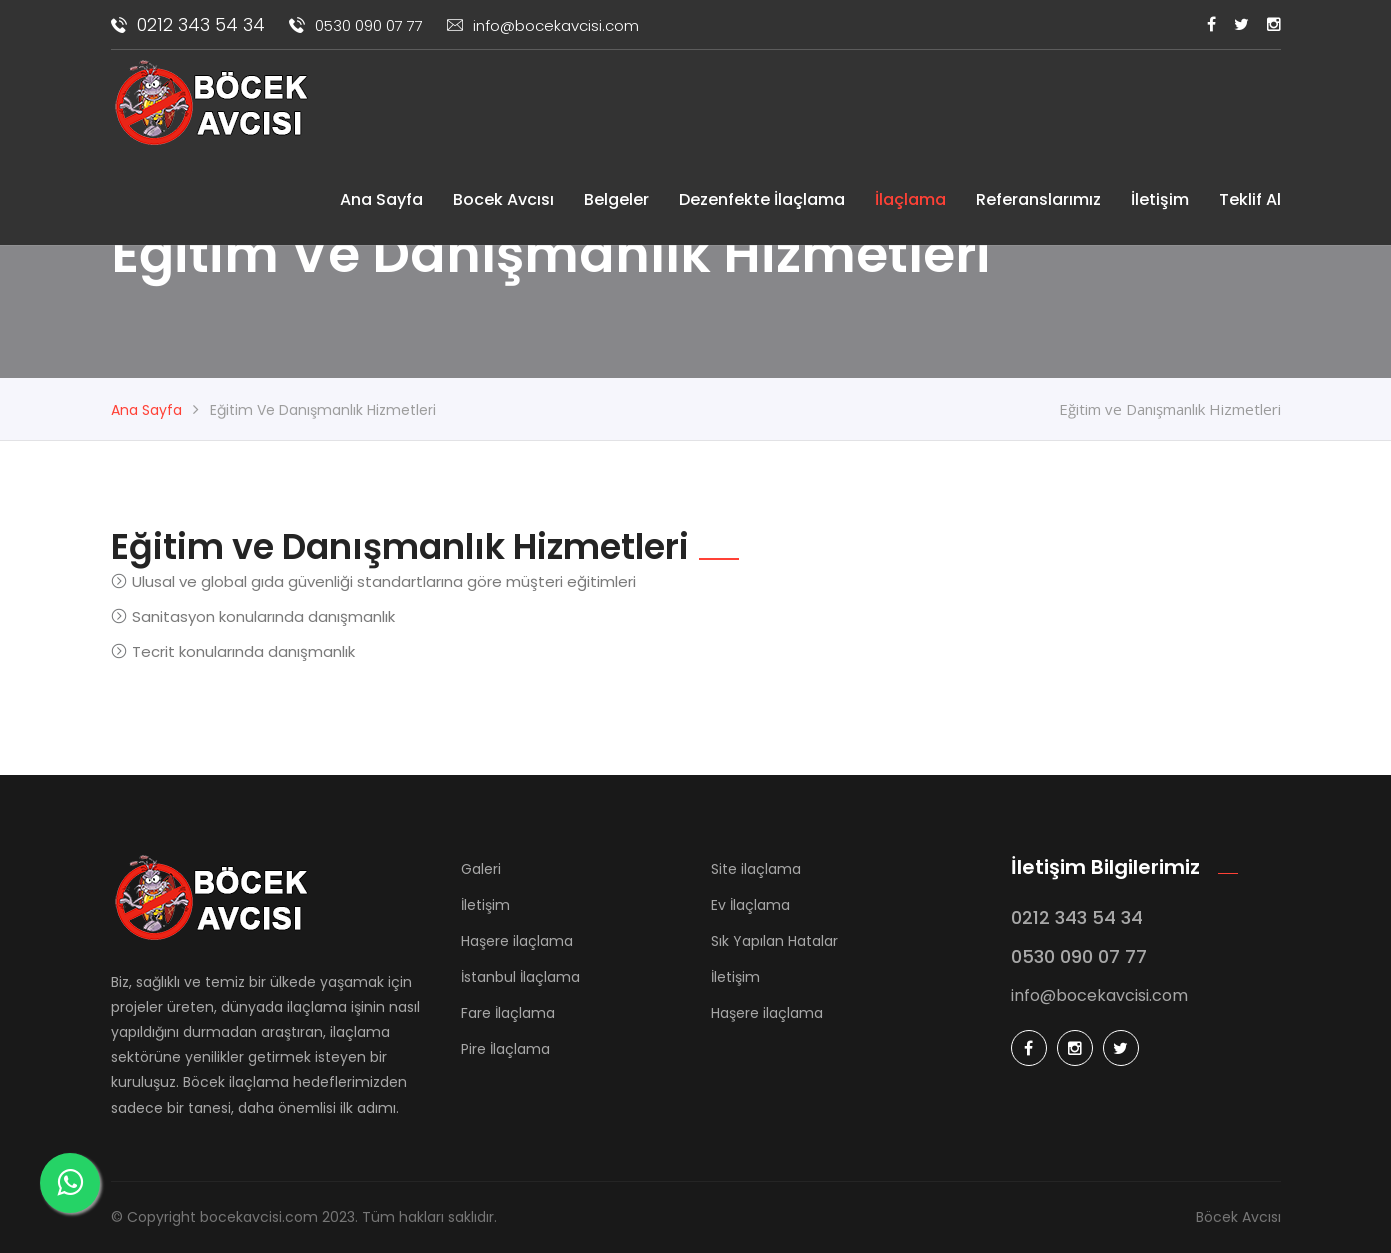 The width and height of the screenshot is (1391, 1253). Describe the element at coordinates (505, 1049) in the screenshot. I see `Pire İlaçlama` at that location.